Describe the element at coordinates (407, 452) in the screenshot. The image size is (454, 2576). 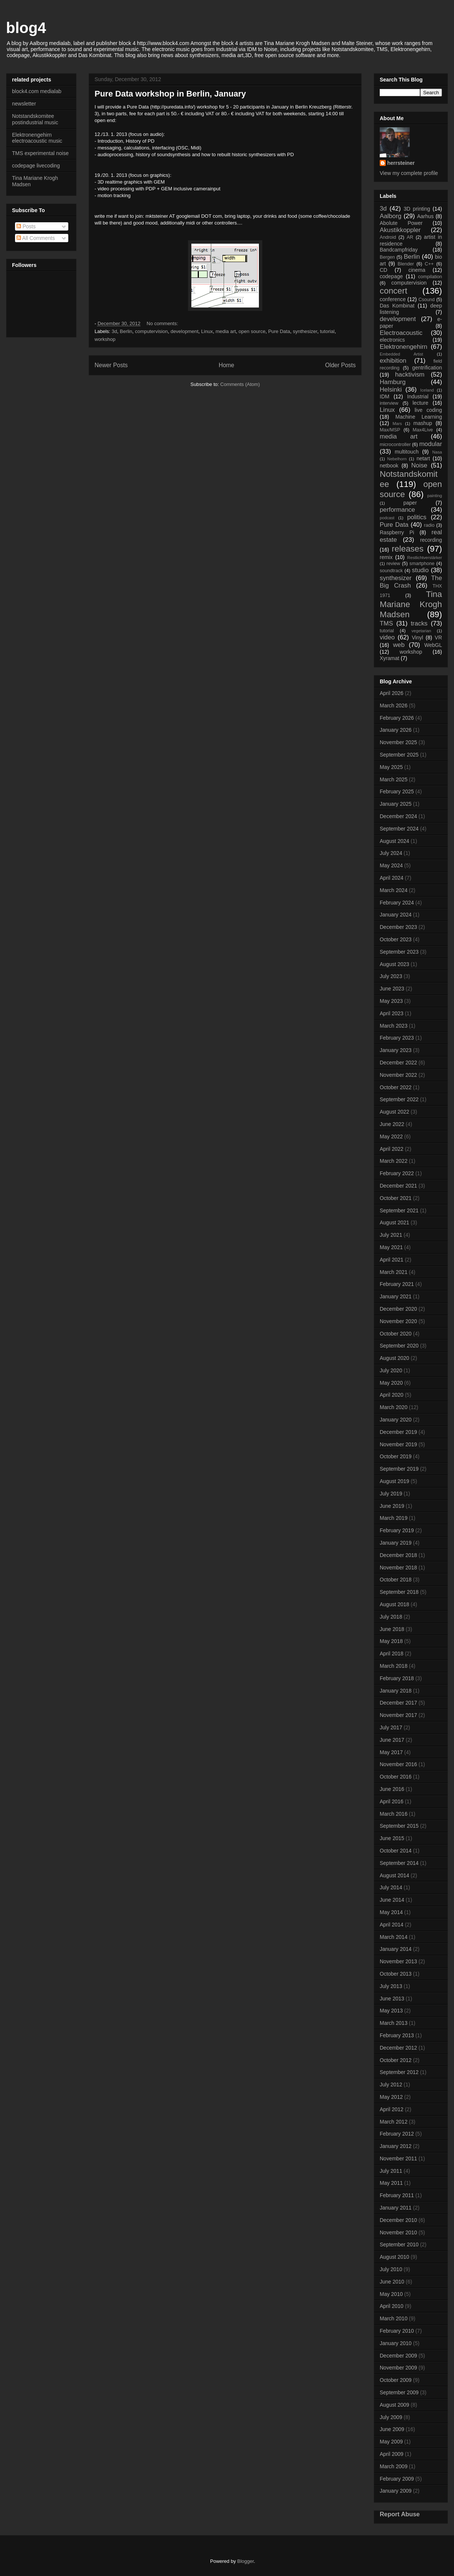
I see `multitouch` at that location.